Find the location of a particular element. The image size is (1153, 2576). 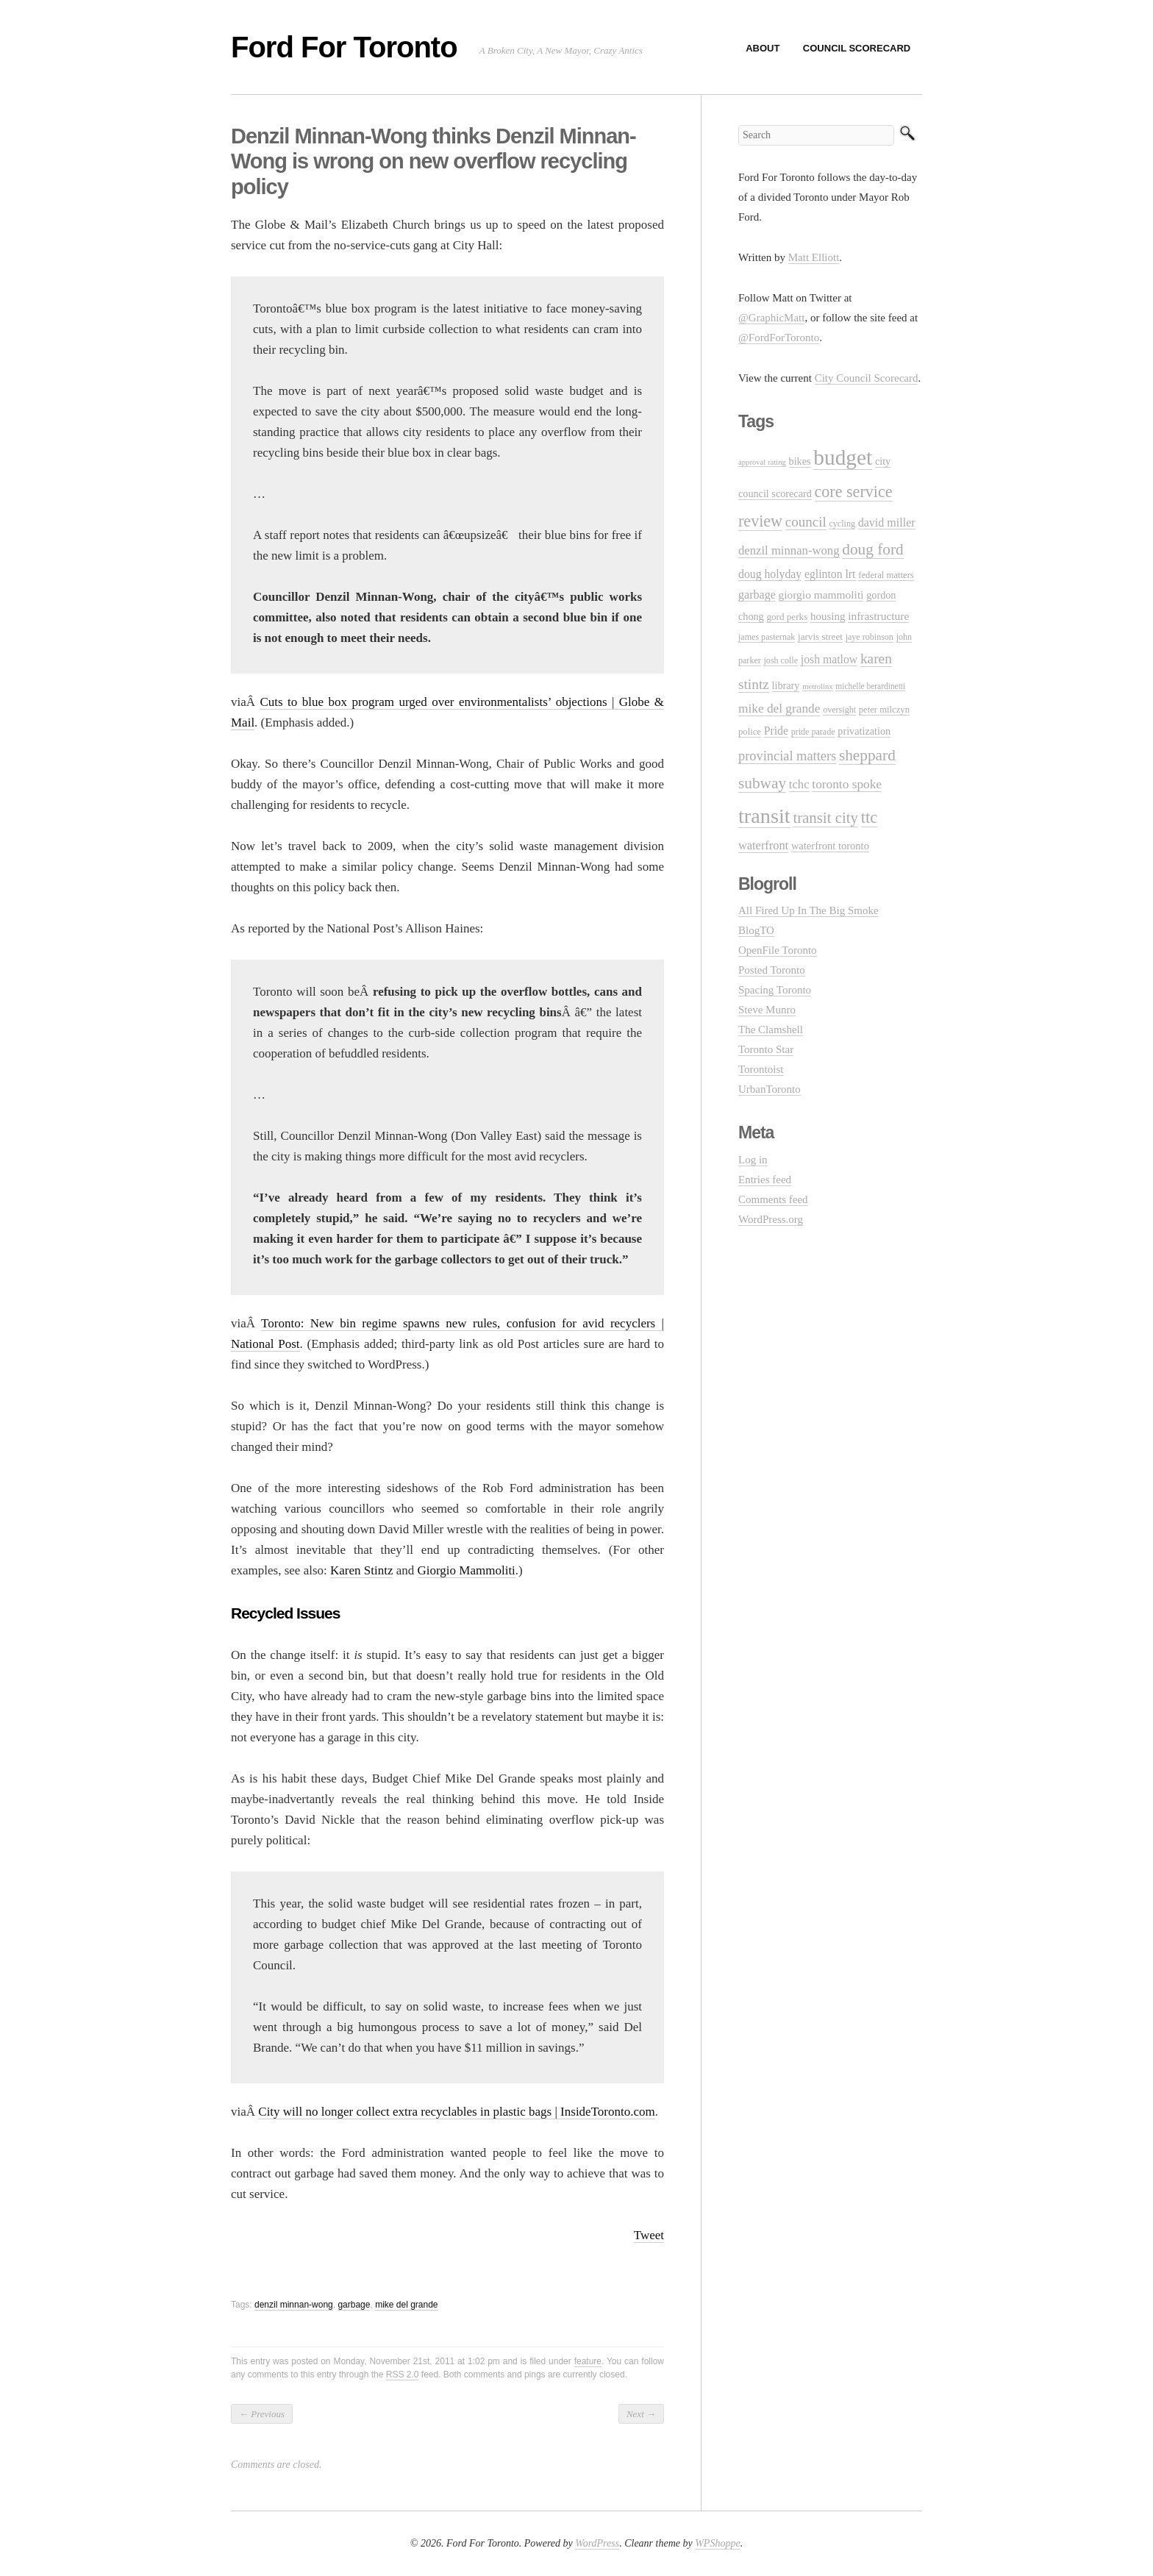

Toronto Star is located at coordinates (765, 1049).